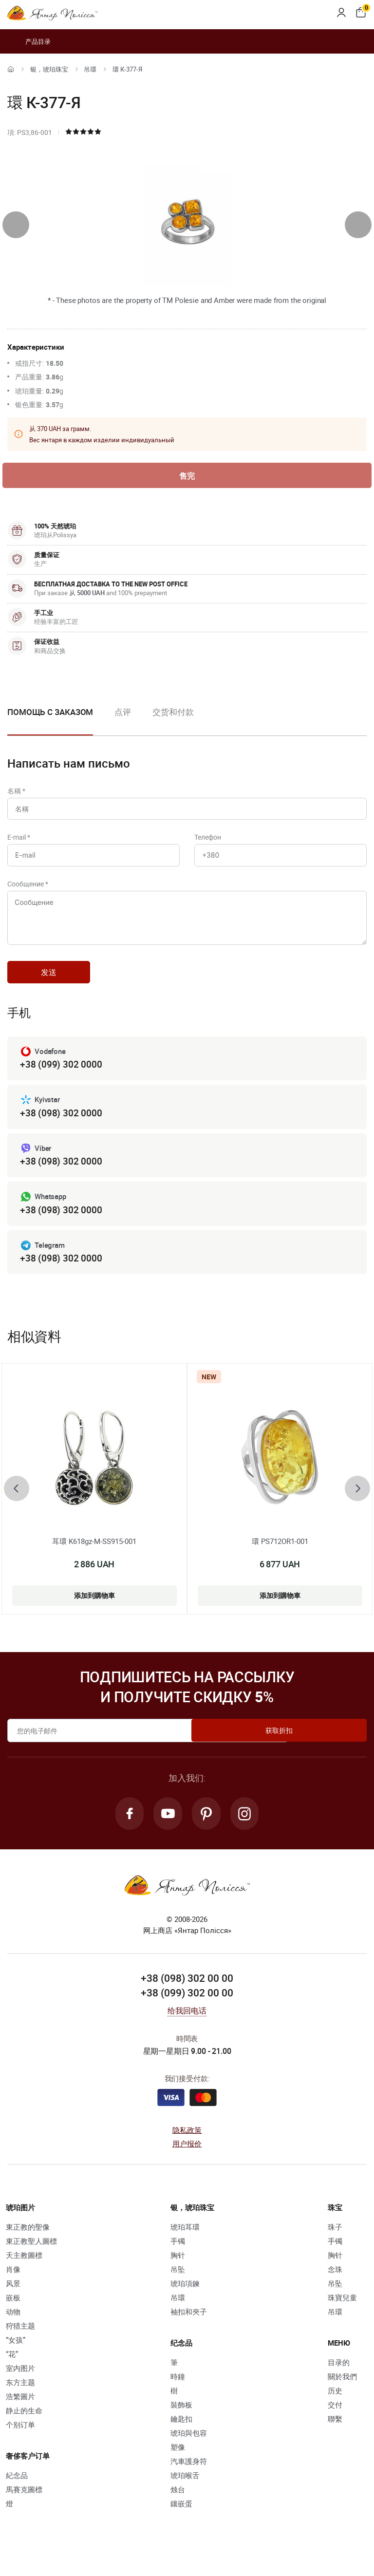 This screenshot has width=374, height=2576. I want to click on 隐私政策, so click(187, 2150).